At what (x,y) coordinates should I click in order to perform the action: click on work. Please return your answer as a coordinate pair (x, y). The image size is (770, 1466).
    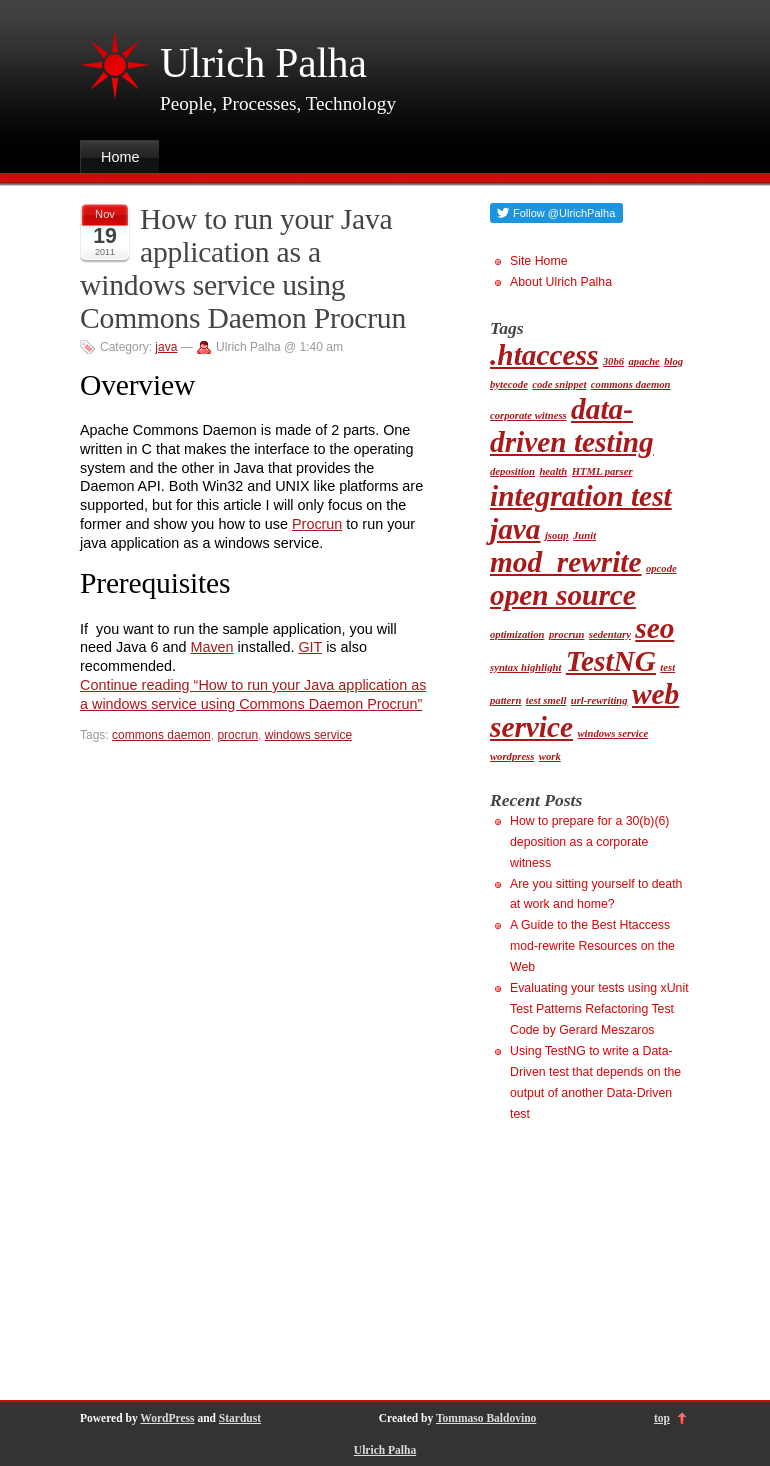
    Looking at the image, I should click on (550, 756).